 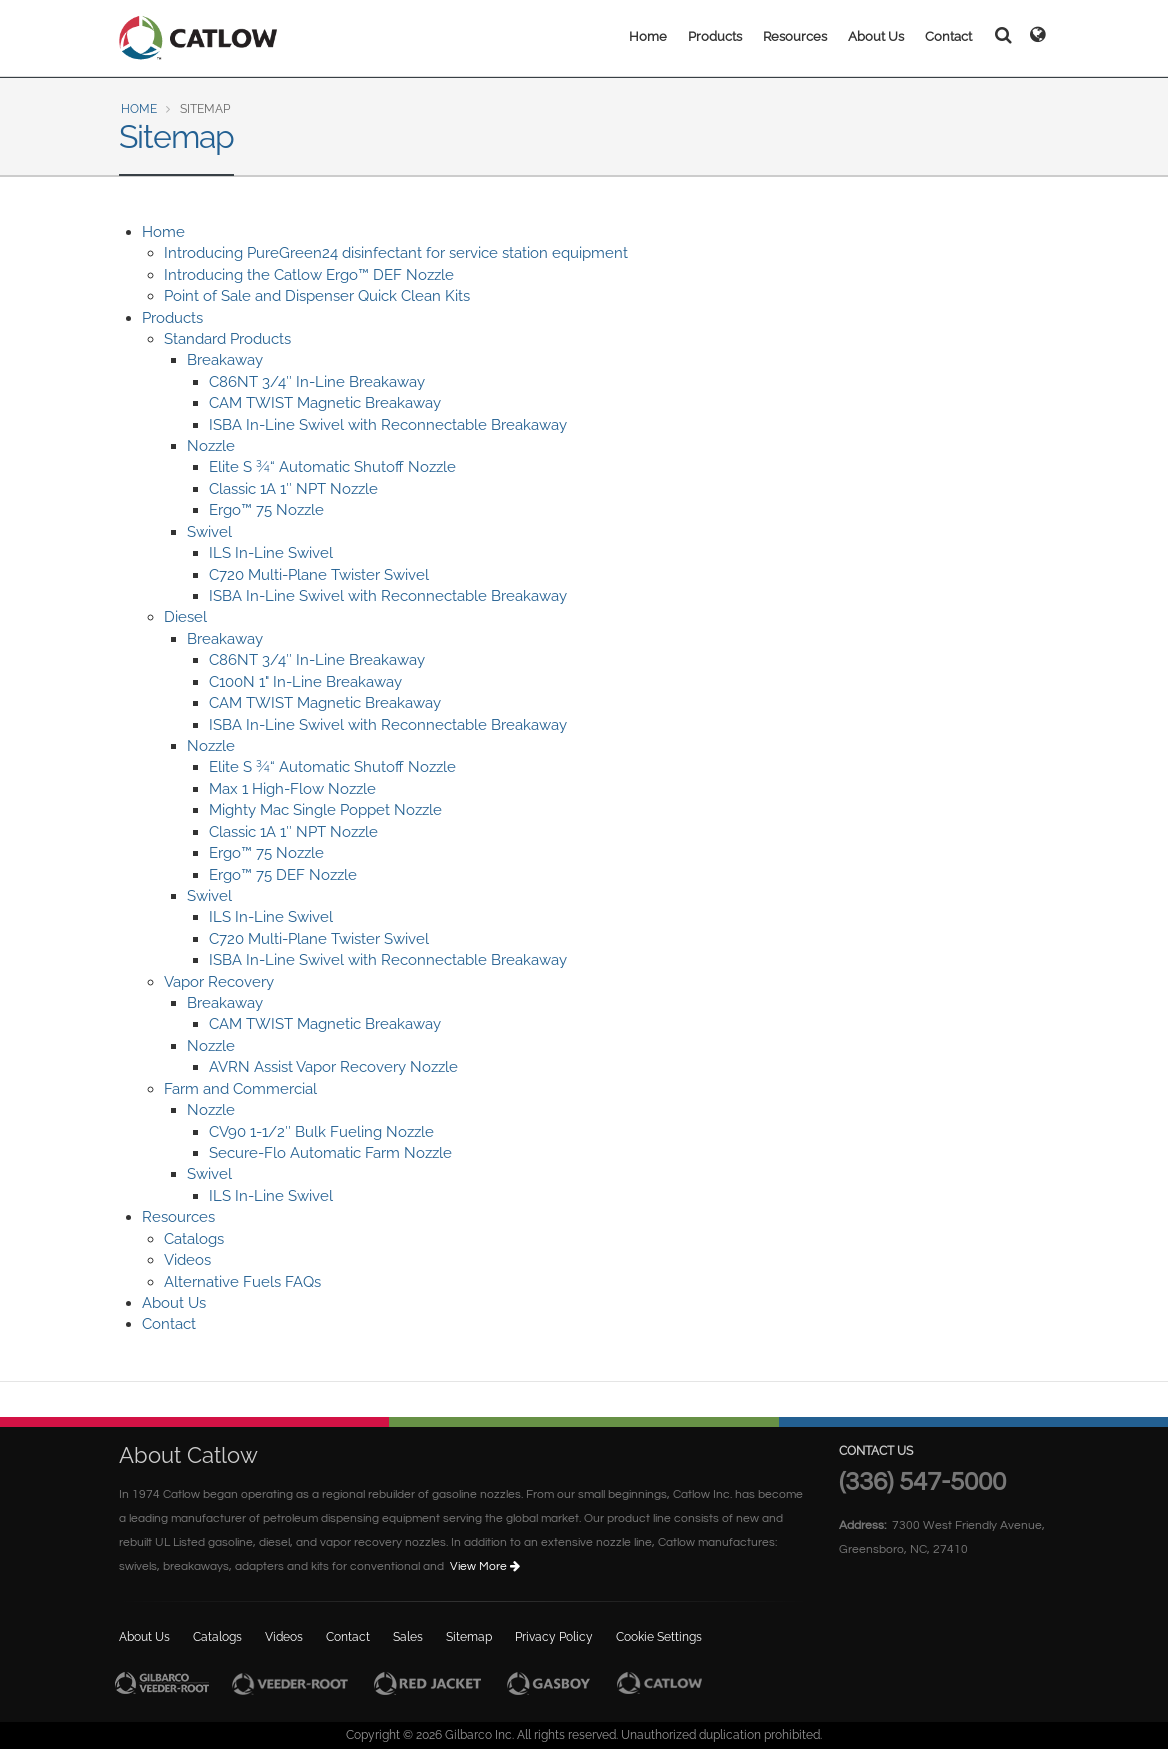 I want to click on Introducing PureGreen24 disinfectant for service station equipment, so click(x=396, y=253).